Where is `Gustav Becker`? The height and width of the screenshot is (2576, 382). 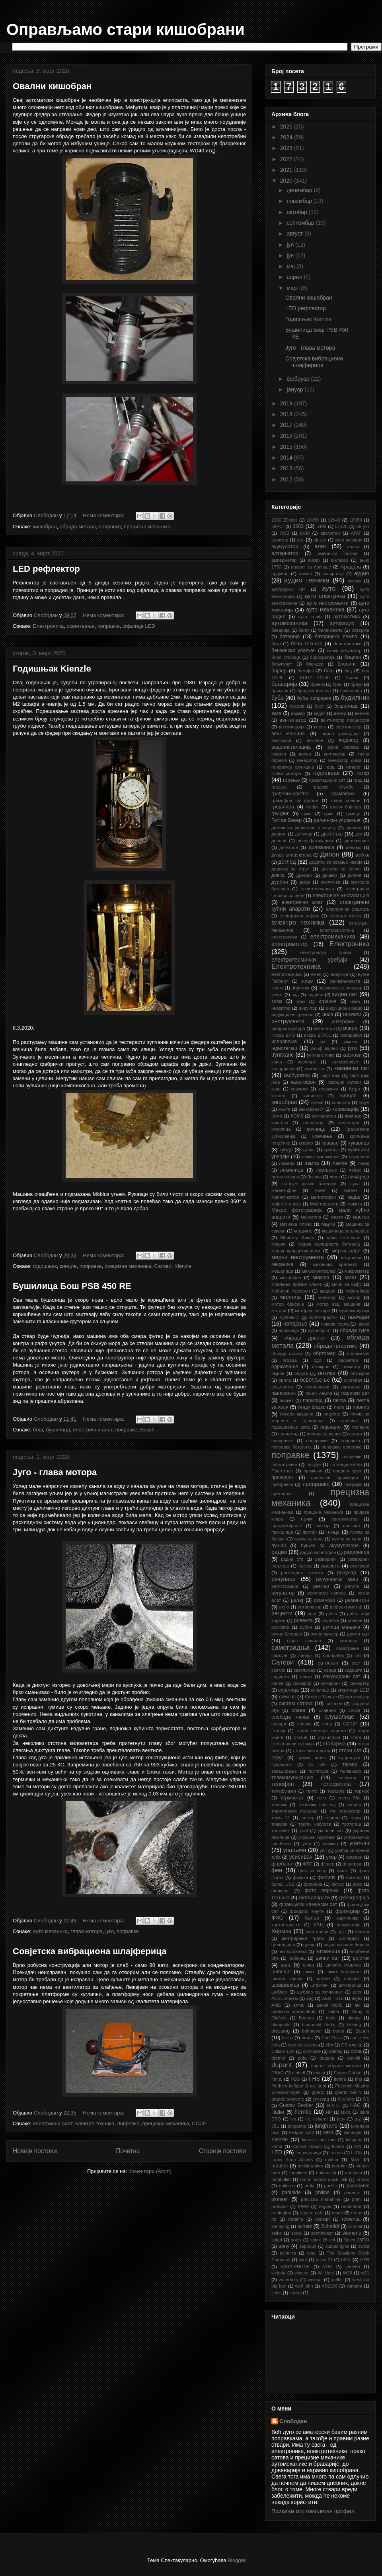
Gustav Becker is located at coordinates (296, 2105).